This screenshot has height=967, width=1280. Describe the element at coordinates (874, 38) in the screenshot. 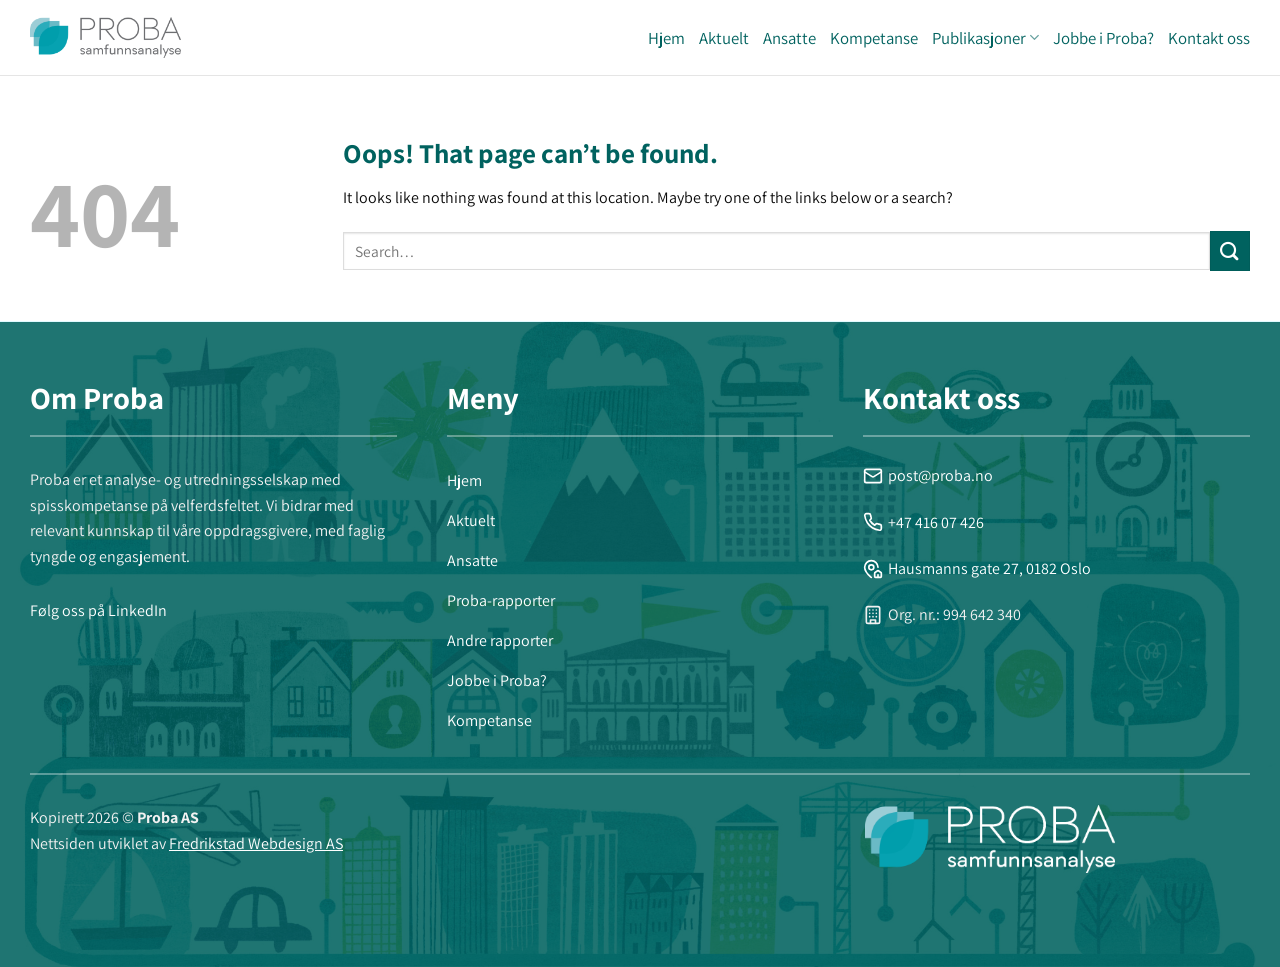

I see `Kompetanse` at that location.